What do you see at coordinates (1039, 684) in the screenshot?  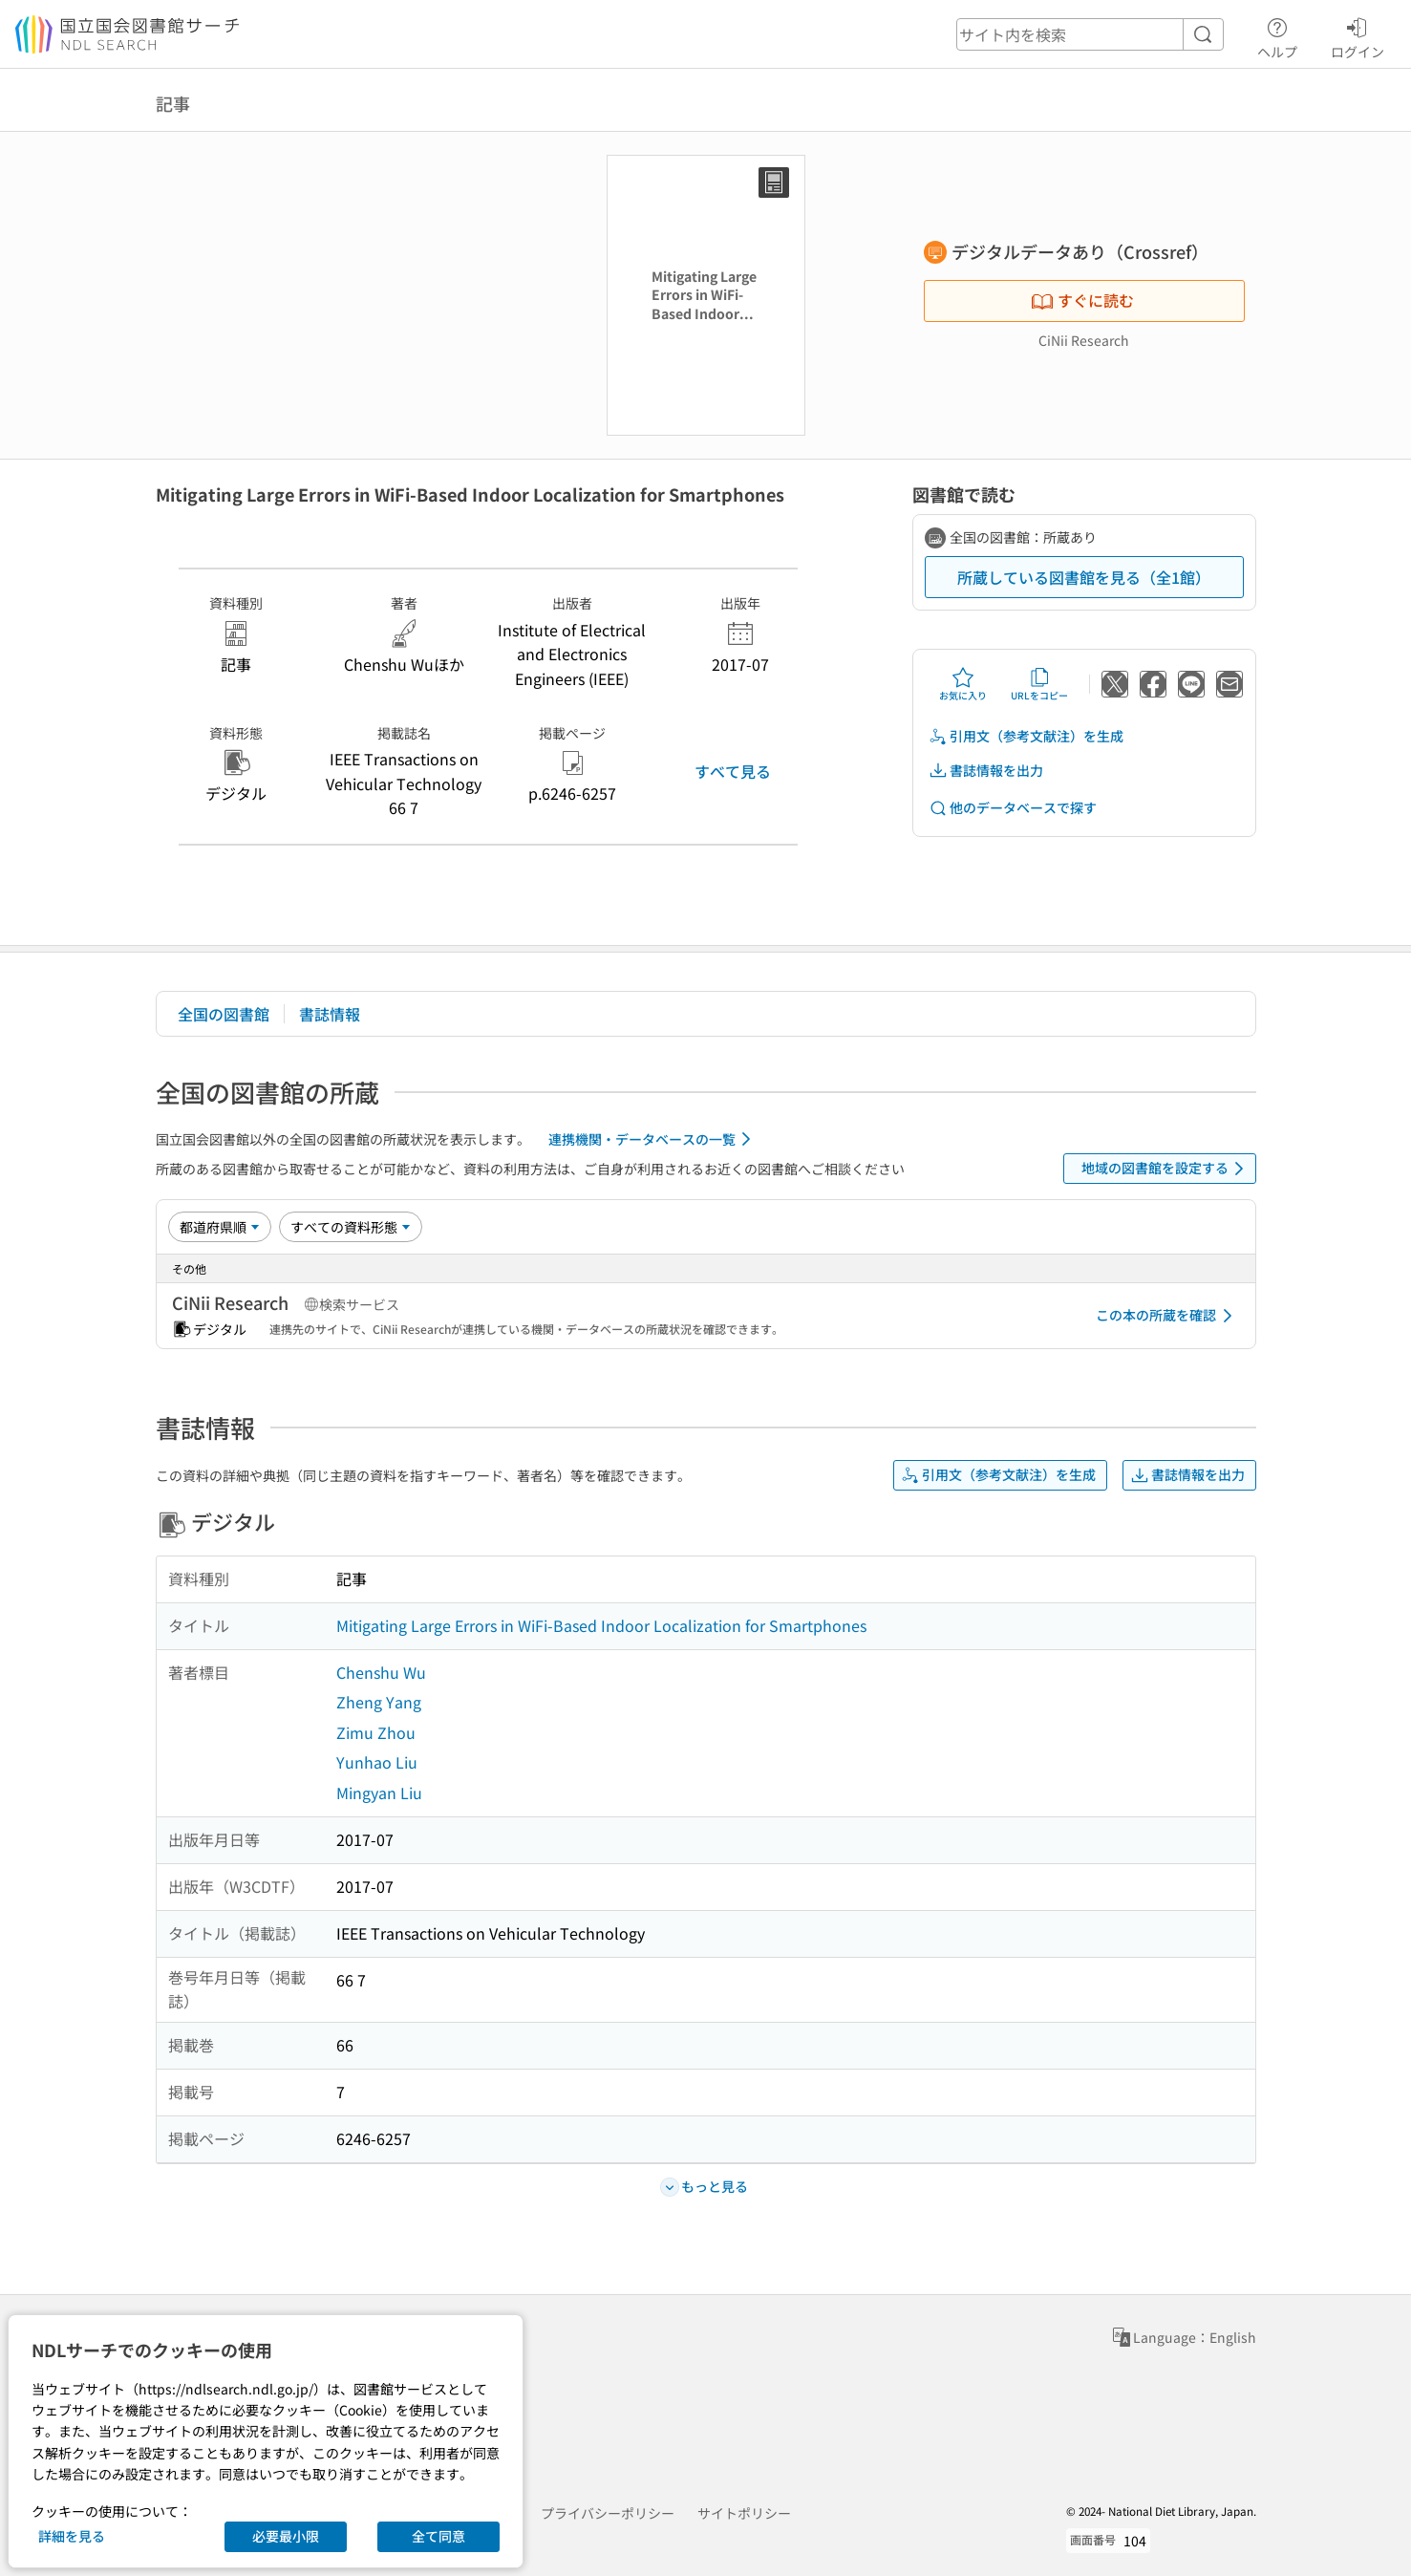 I see `URLをコピー` at bounding box center [1039, 684].